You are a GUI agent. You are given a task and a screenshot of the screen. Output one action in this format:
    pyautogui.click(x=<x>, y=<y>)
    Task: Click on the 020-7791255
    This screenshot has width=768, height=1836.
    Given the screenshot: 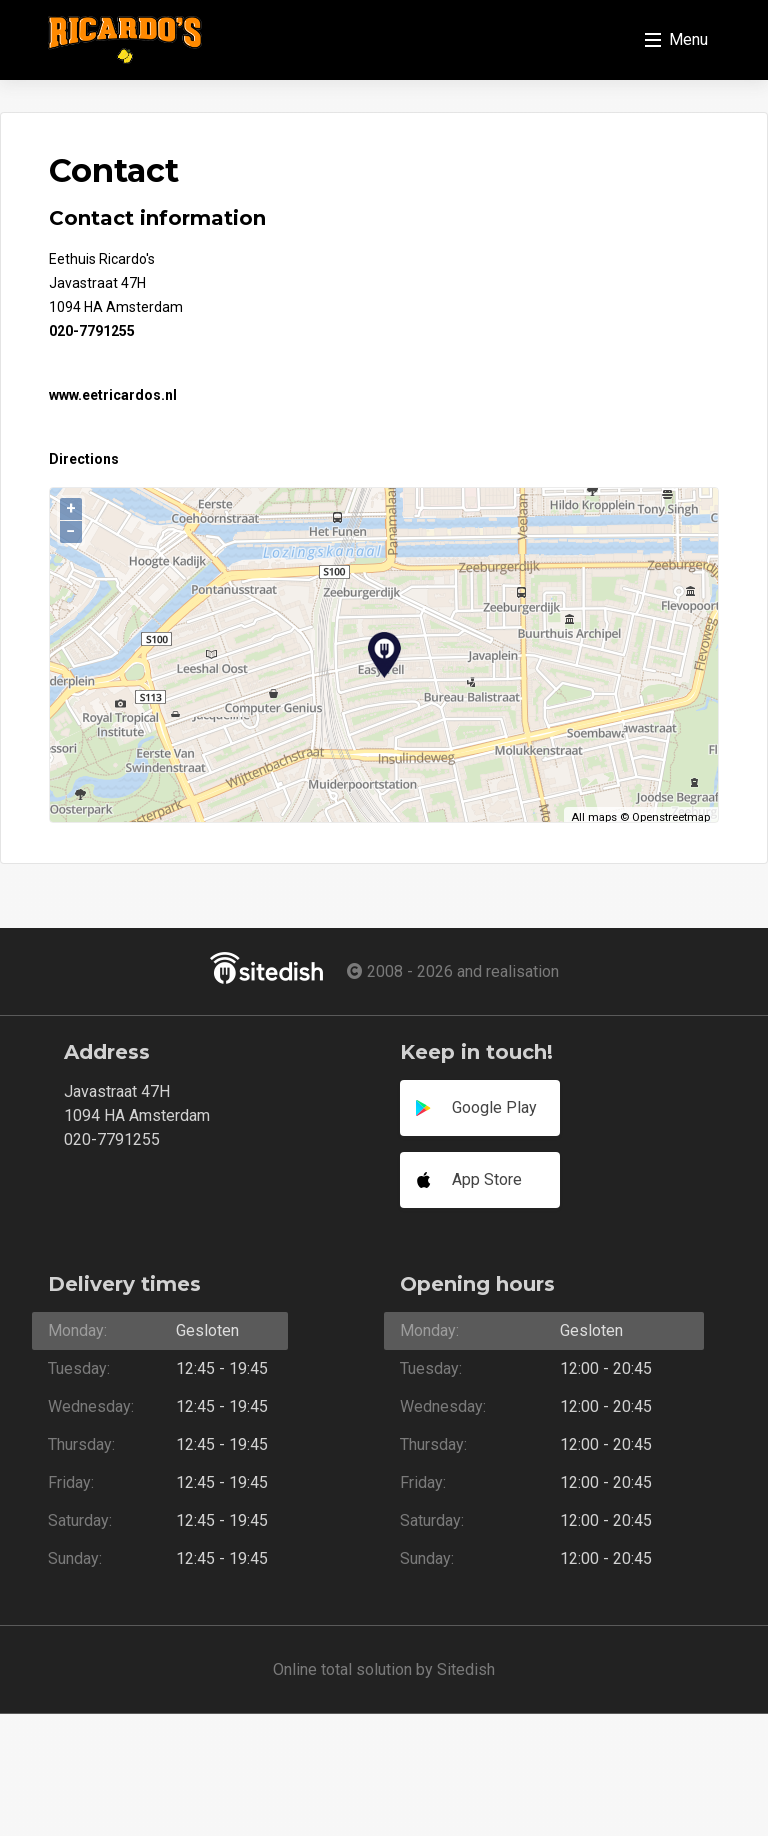 What is the action you would take?
    pyautogui.click(x=92, y=331)
    